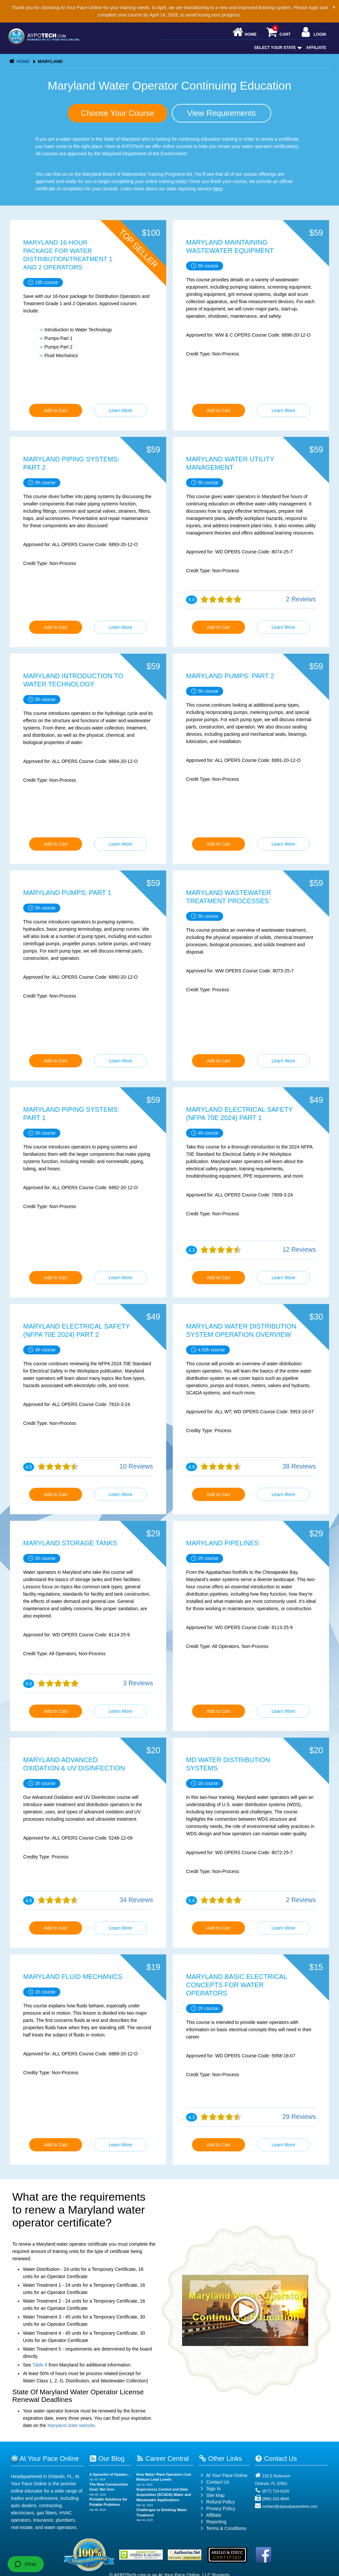 The height and width of the screenshot is (2576, 339). What do you see at coordinates (299, 2116) in the screenshot?
I see `29 Reviews` at bounding box center [299, 2116].